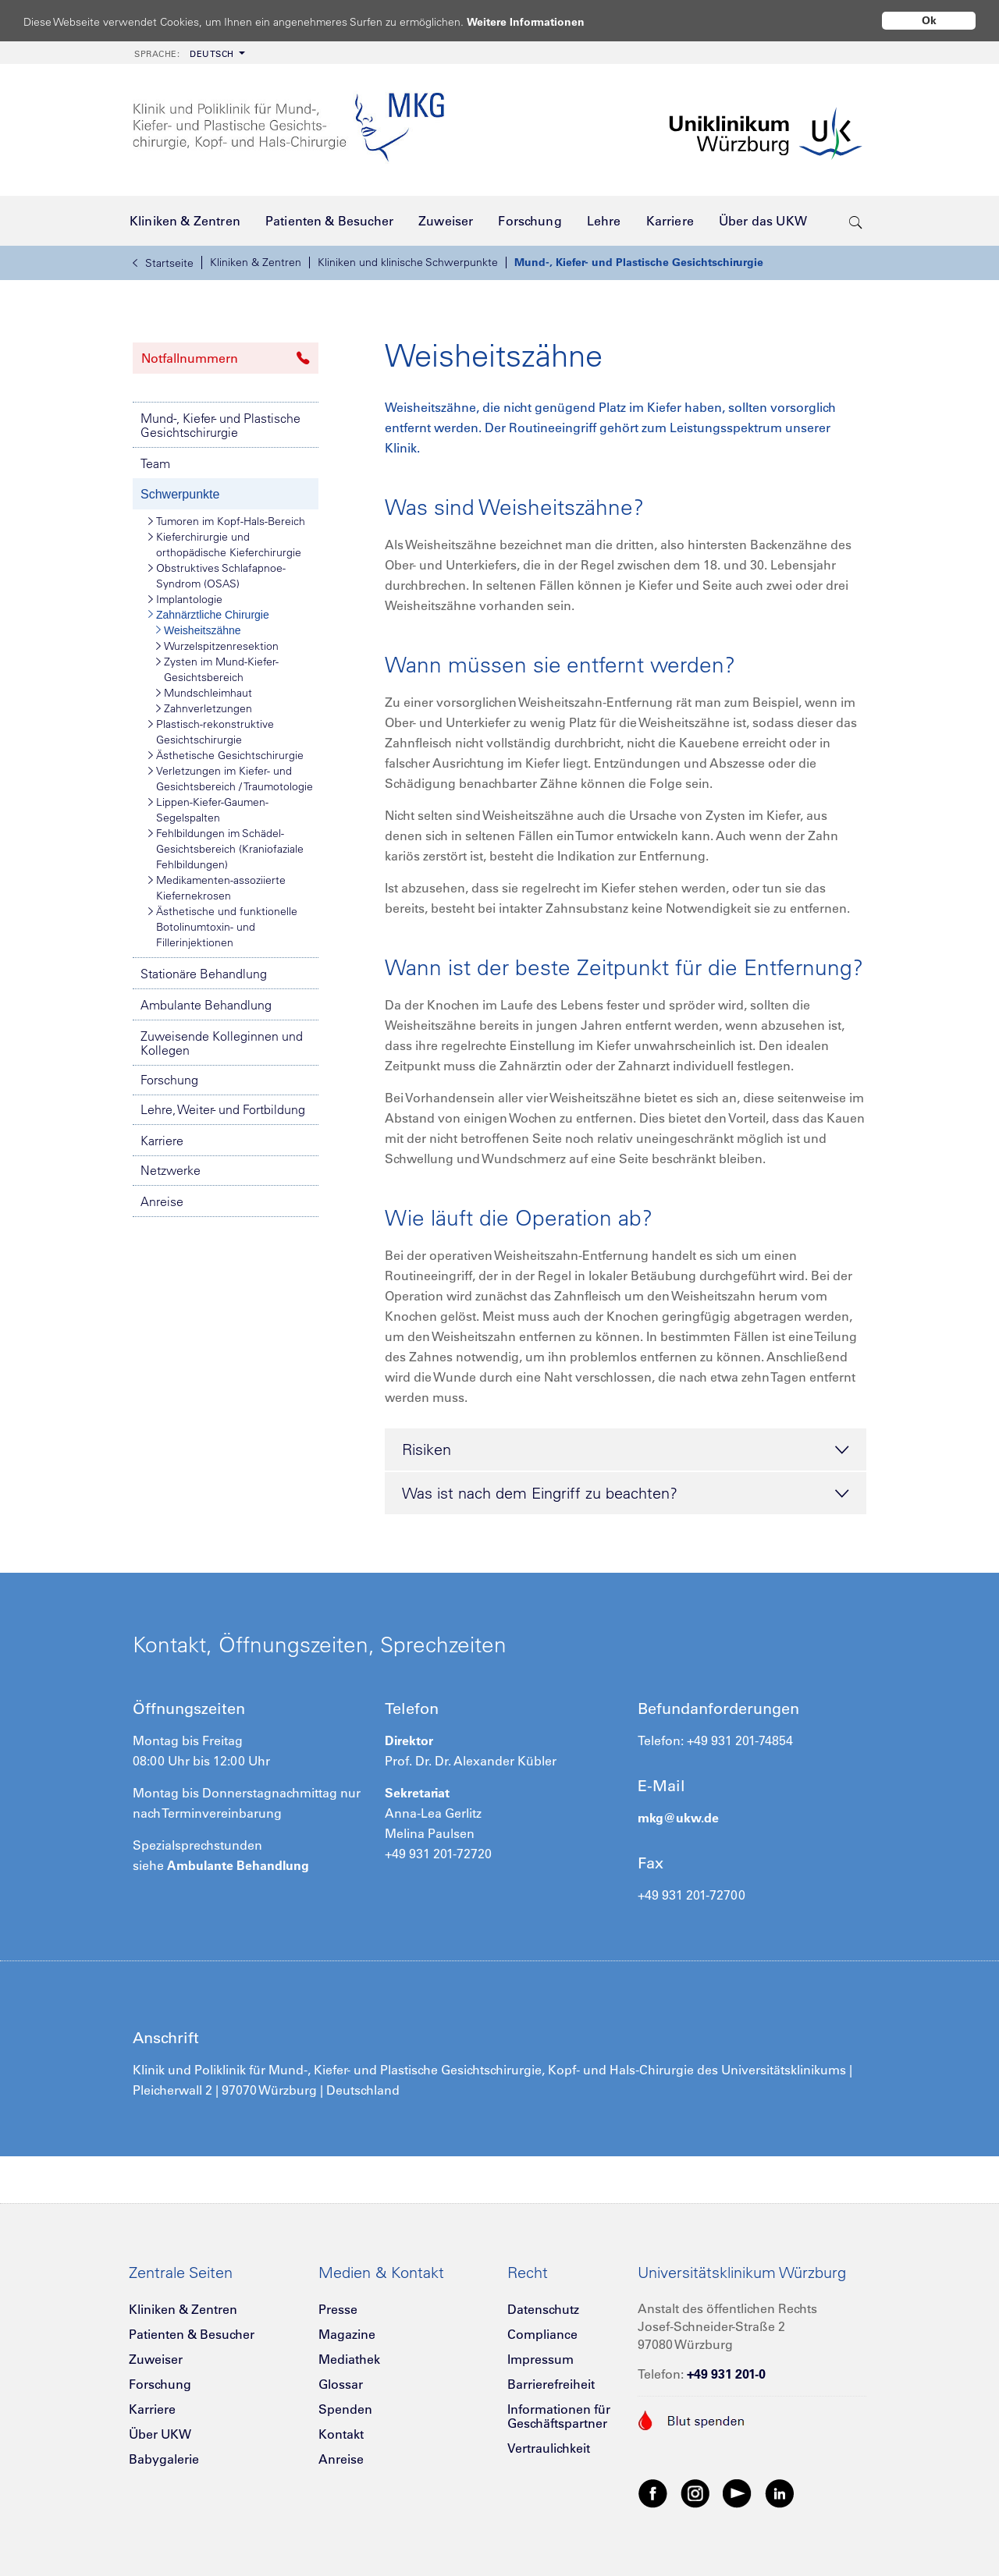 The width and height of the screenshot is (999, 2576). Describe the element at coordinates (211, 731) in the screenshot. I see `Plastisch-rekonstruktive Gesichtschirurgie` at that location.